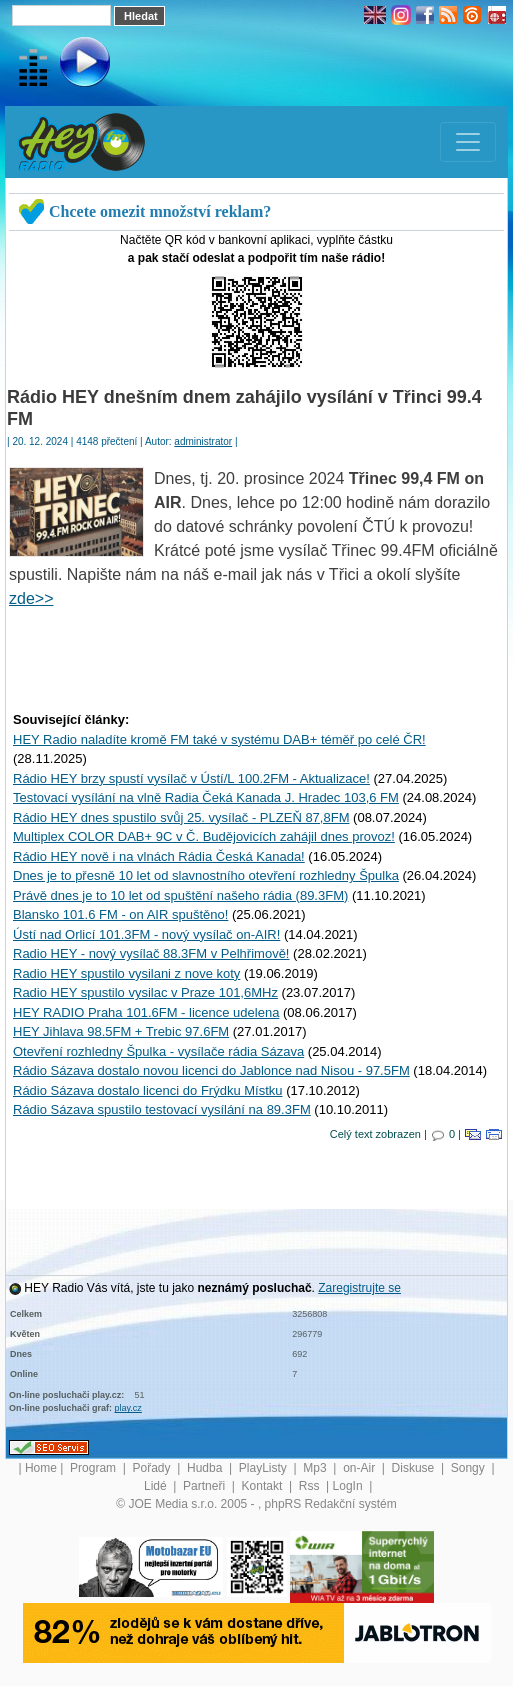  Describe the element at coordinates (349, 1486) in the screenshot. I see `LogIn` at that location.